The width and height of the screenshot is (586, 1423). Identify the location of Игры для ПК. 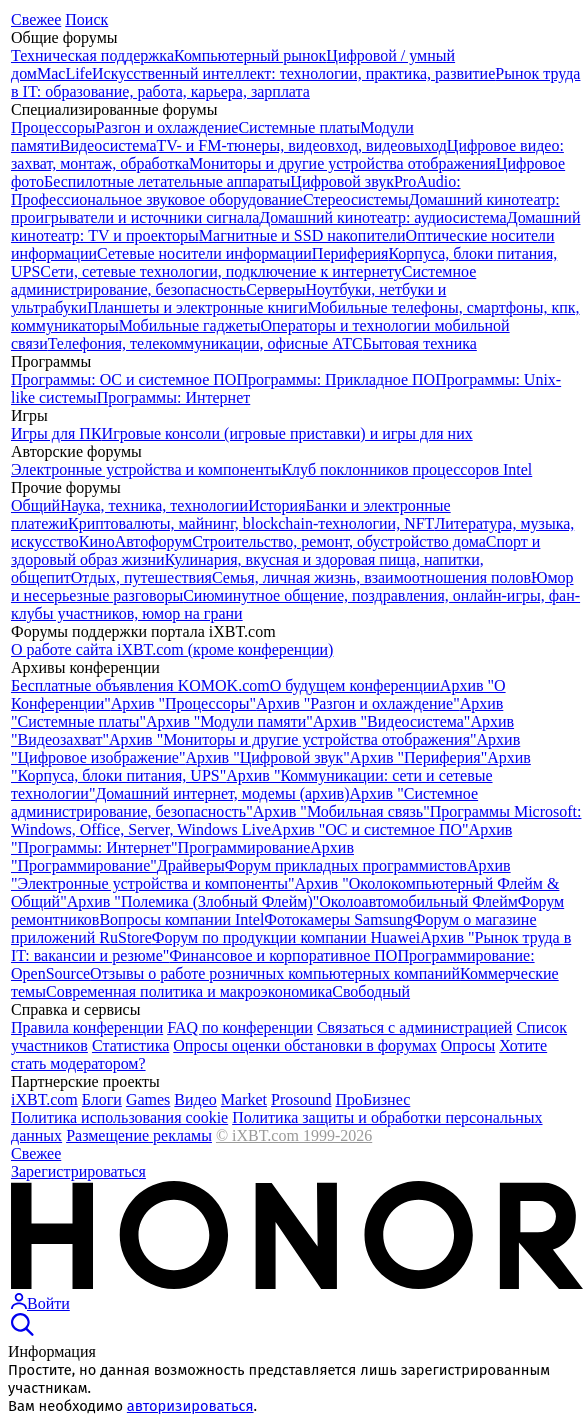
(56, 433).